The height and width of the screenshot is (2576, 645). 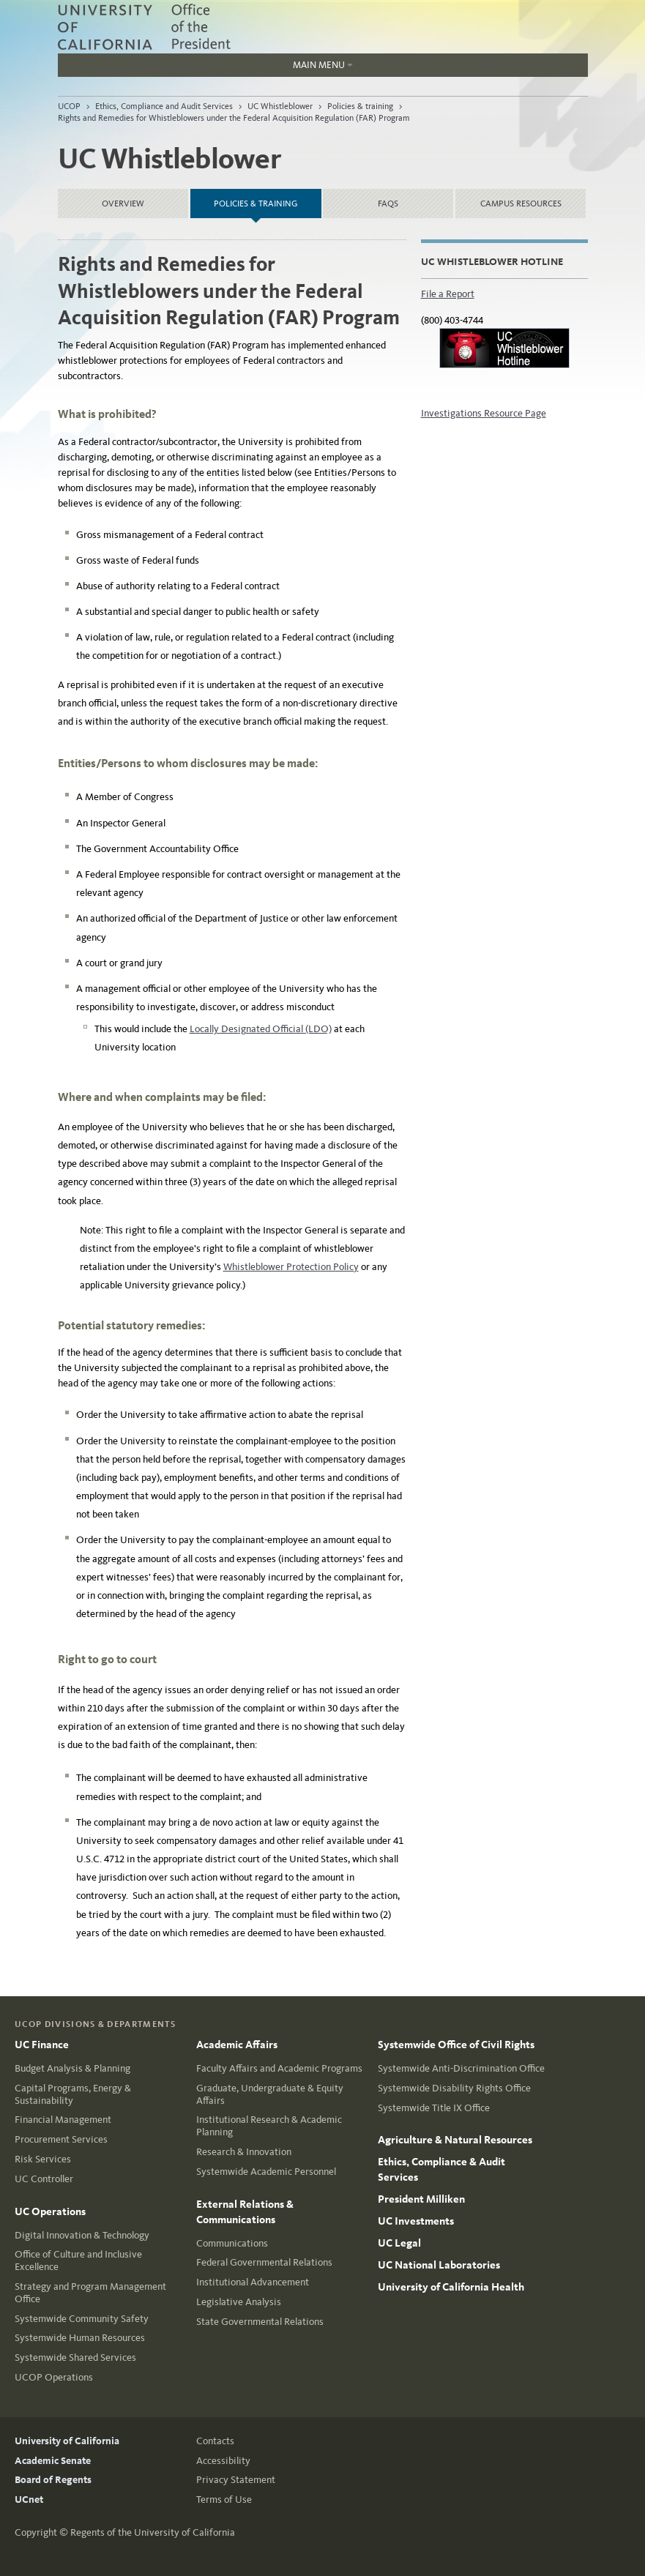 I want to click on Main Menu, so click(x=205, y=68).